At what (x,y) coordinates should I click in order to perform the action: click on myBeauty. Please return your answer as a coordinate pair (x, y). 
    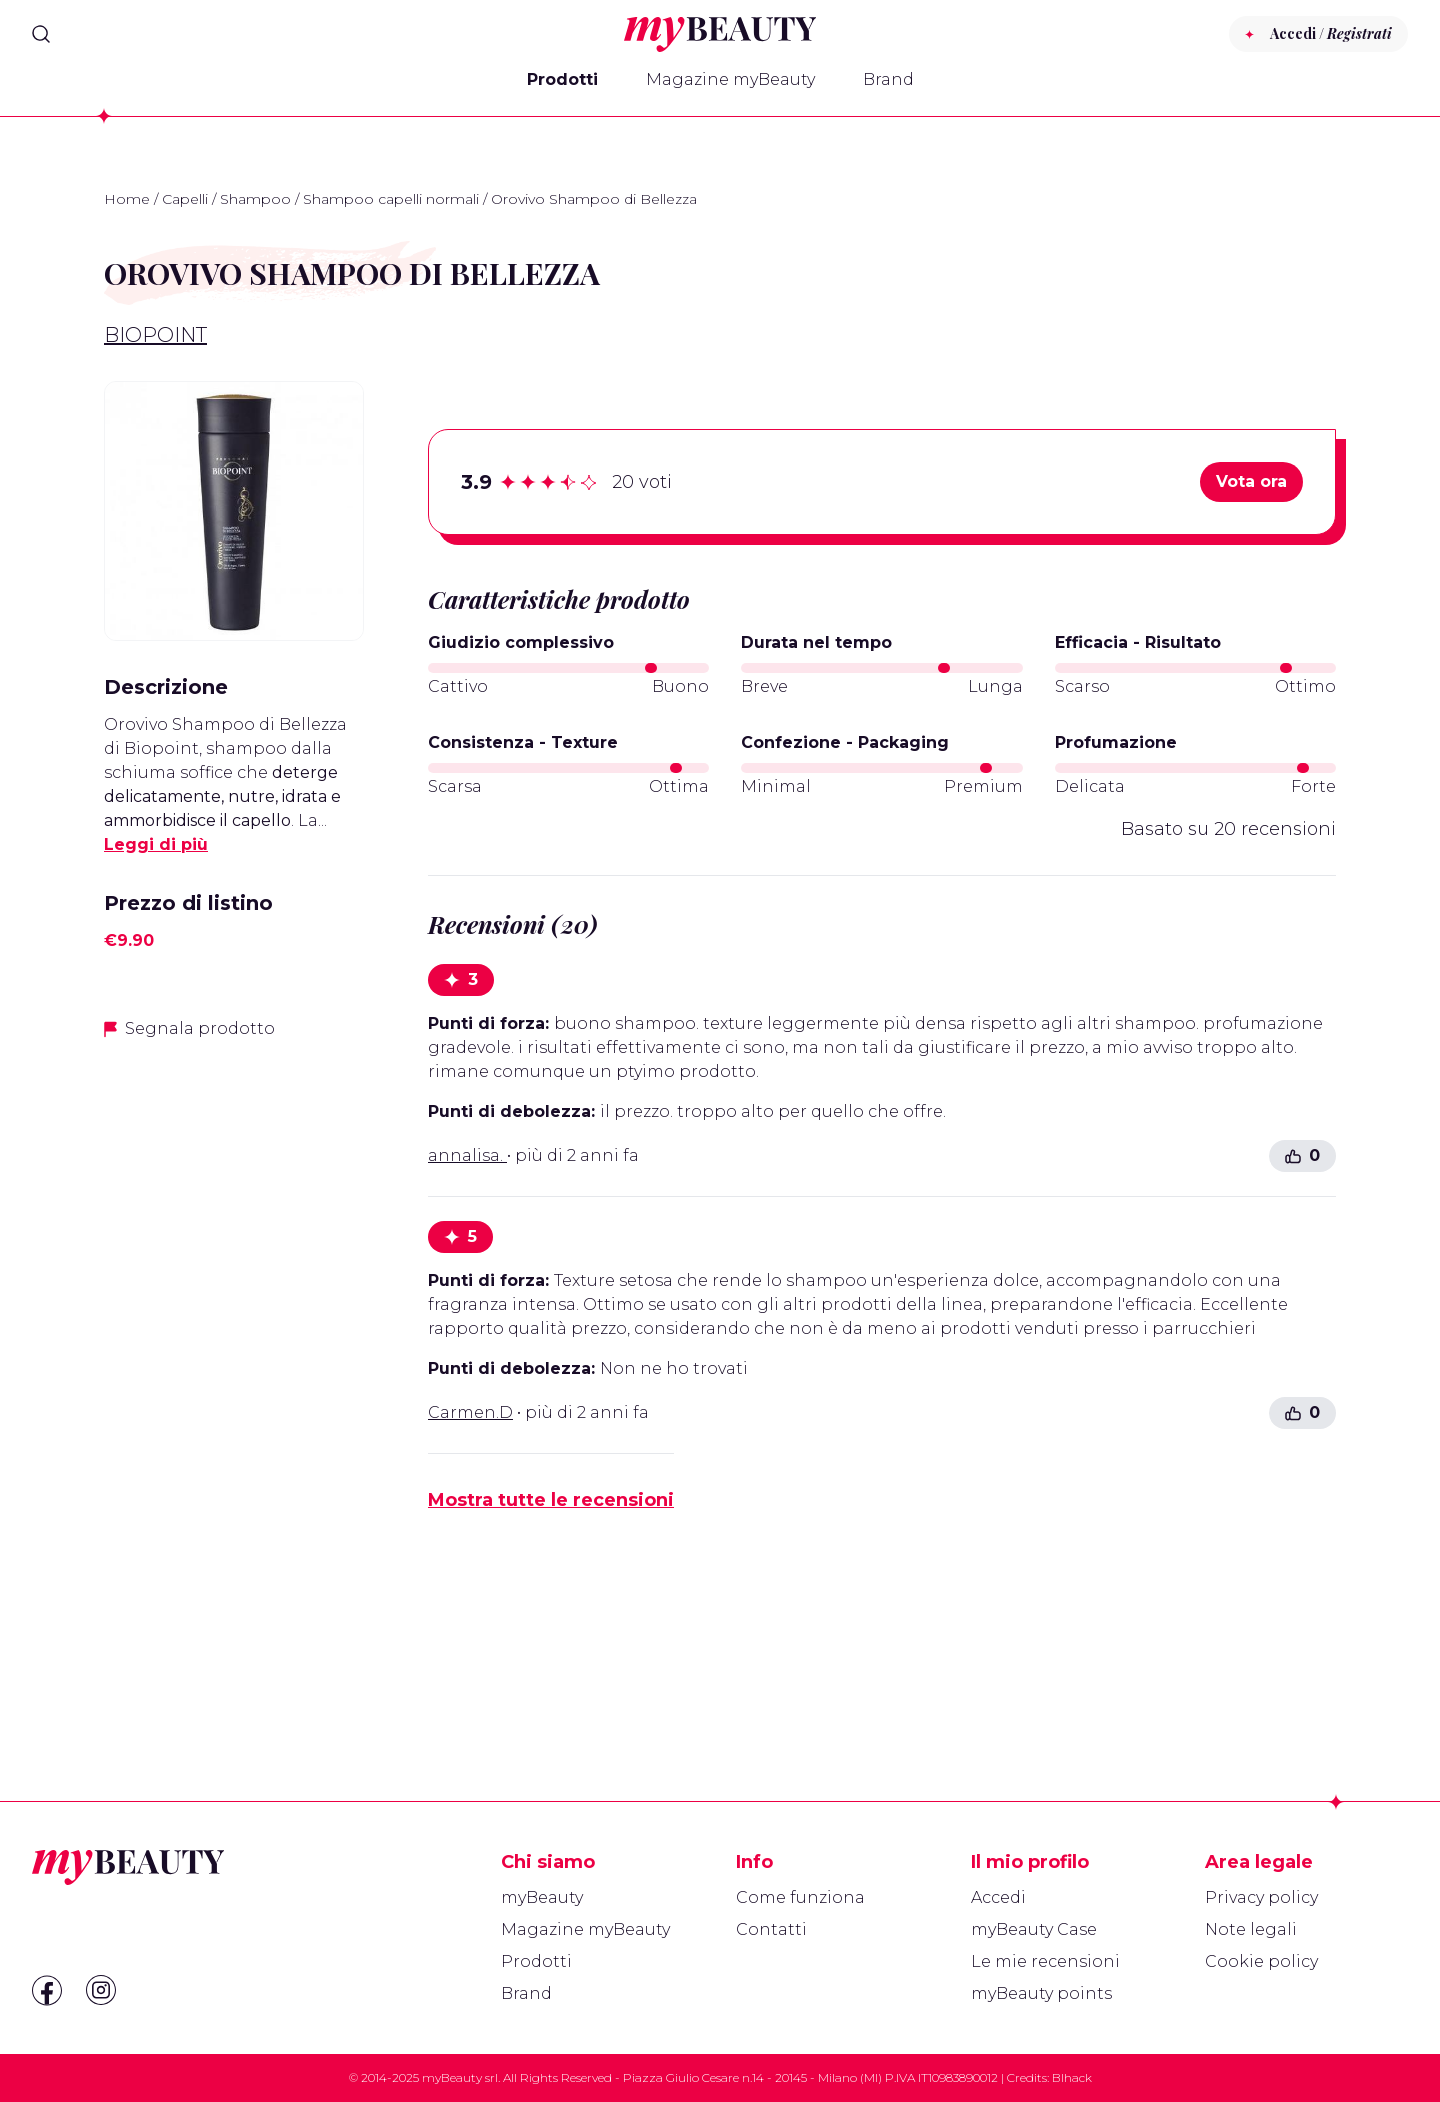
    Looking at the image, I should click on (542, 1897).